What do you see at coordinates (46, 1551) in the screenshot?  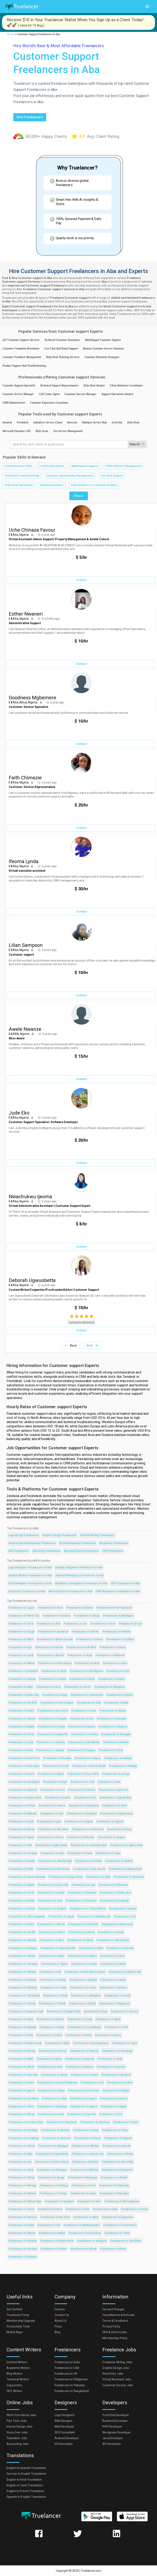 I see `Data Entry Freelancers` at bounding box center [46, 1551].